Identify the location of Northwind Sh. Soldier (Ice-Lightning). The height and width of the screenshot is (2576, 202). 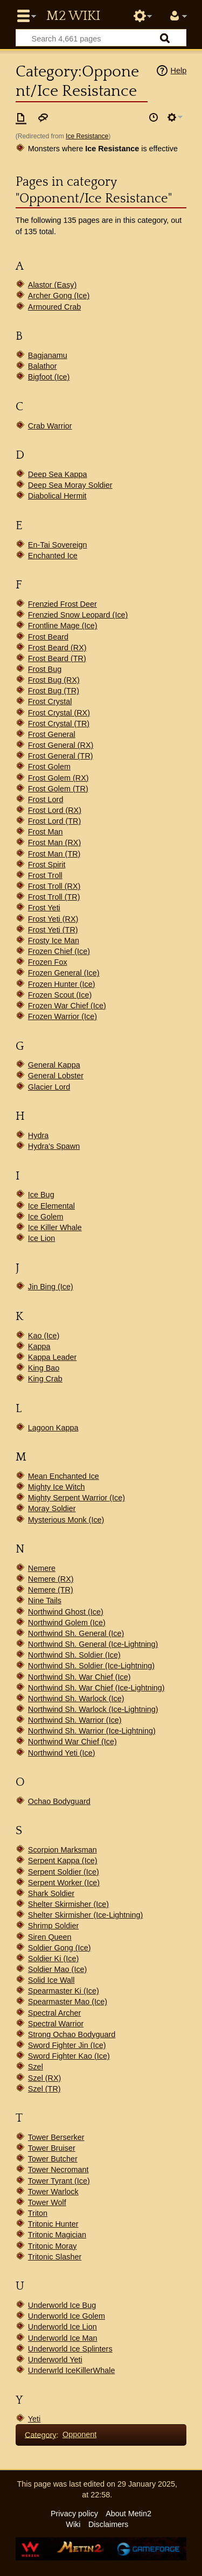
(91, 1665).